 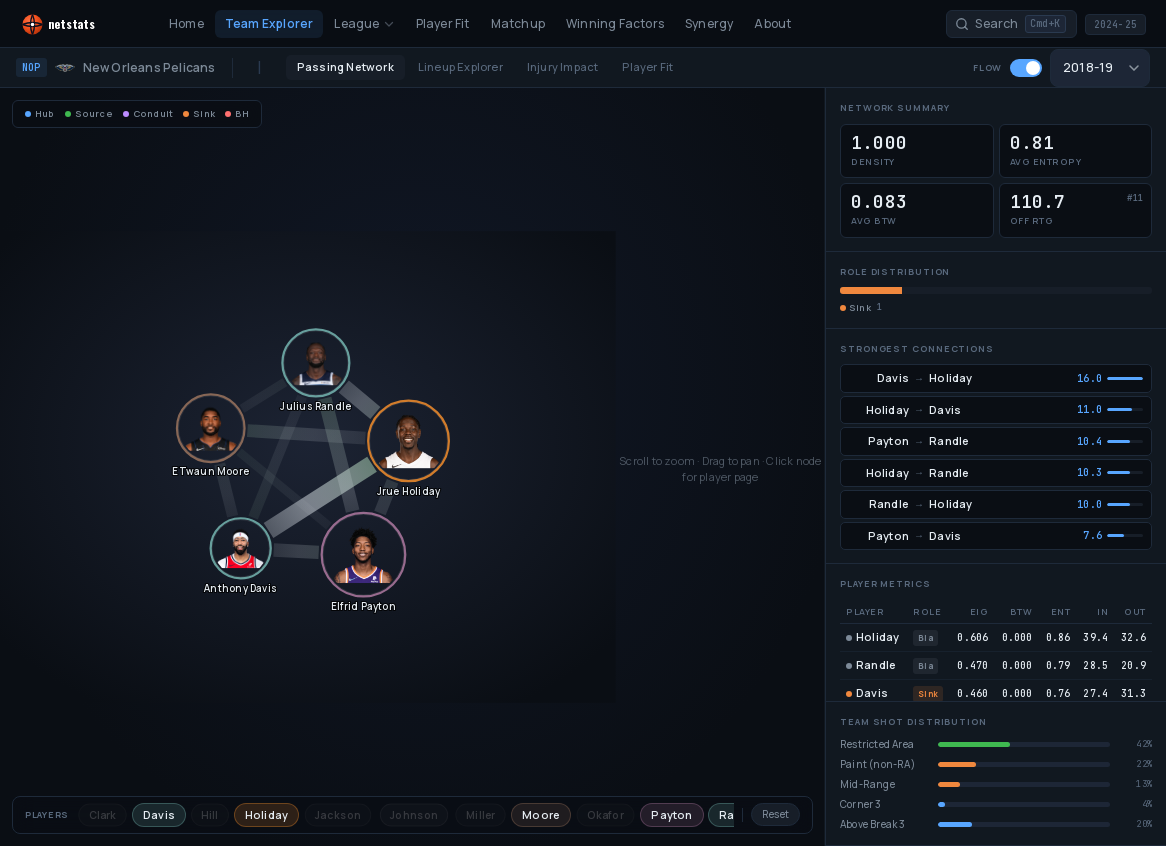 What do you see at coordinates (364, 23) in the screenshot?
I see `League` at bounding box center [364, 23].